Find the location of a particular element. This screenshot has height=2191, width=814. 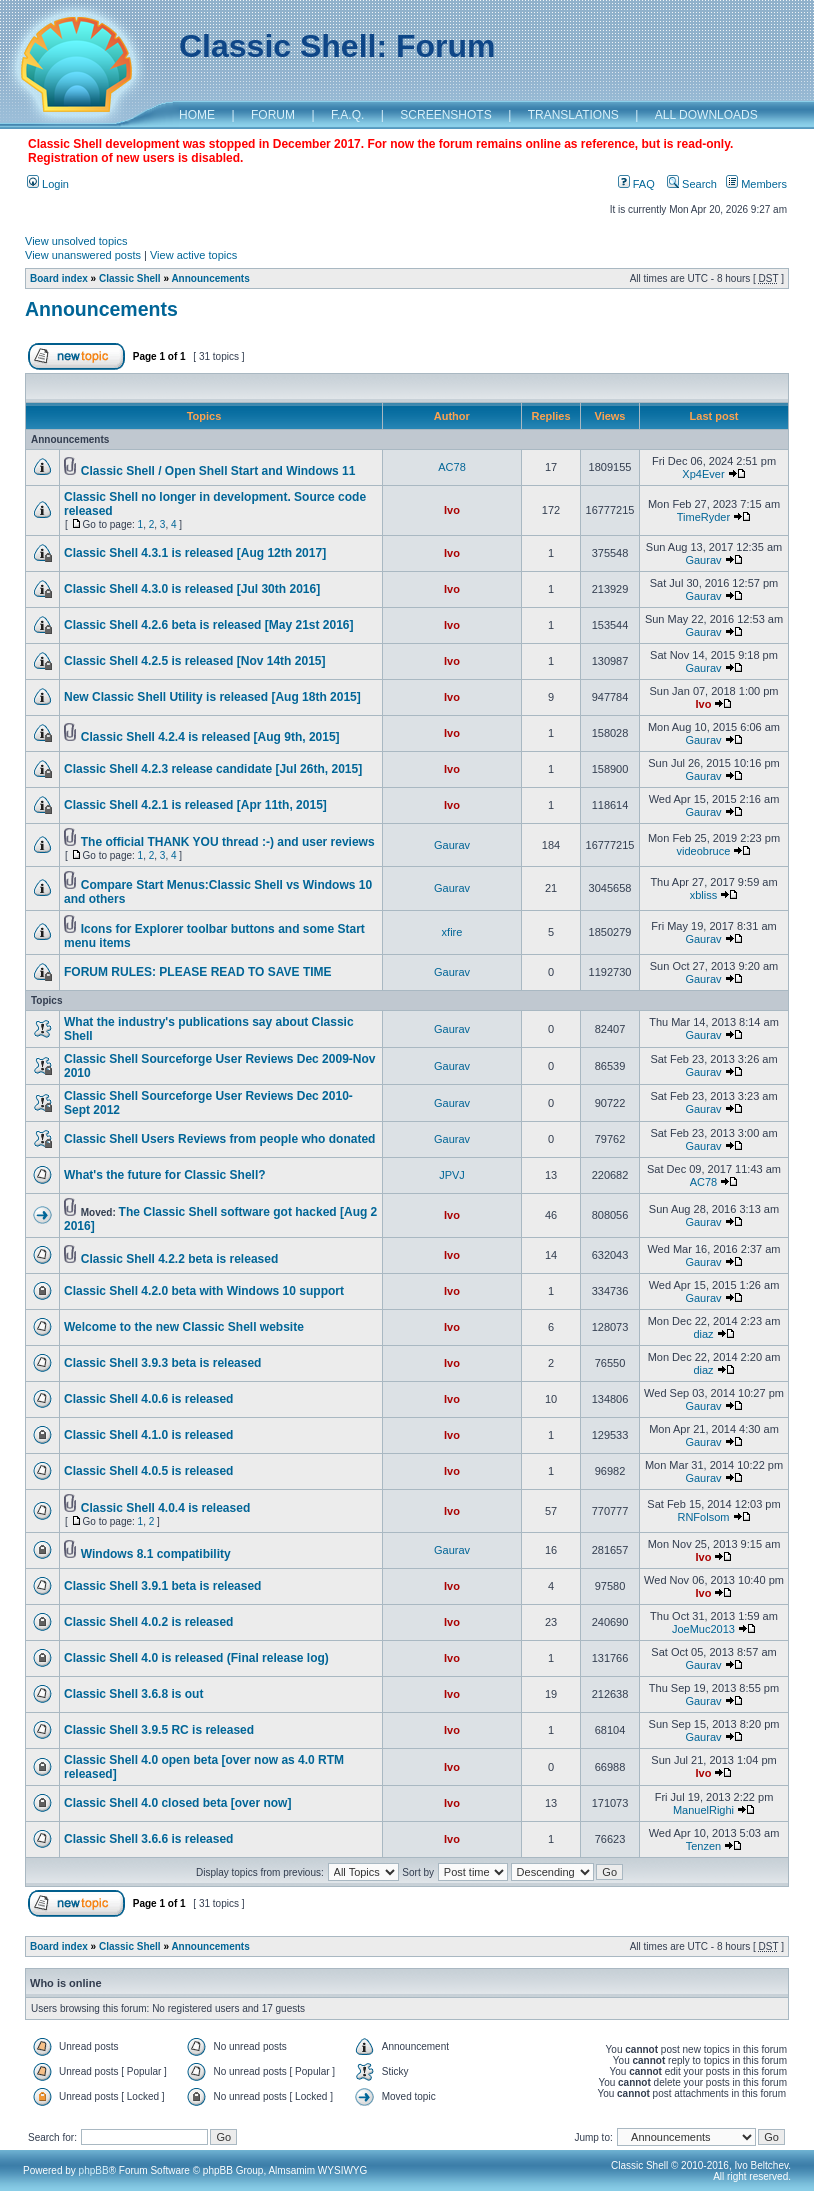

Classic Shell 3.6.6 is released is located at coordinates (148, 1839).